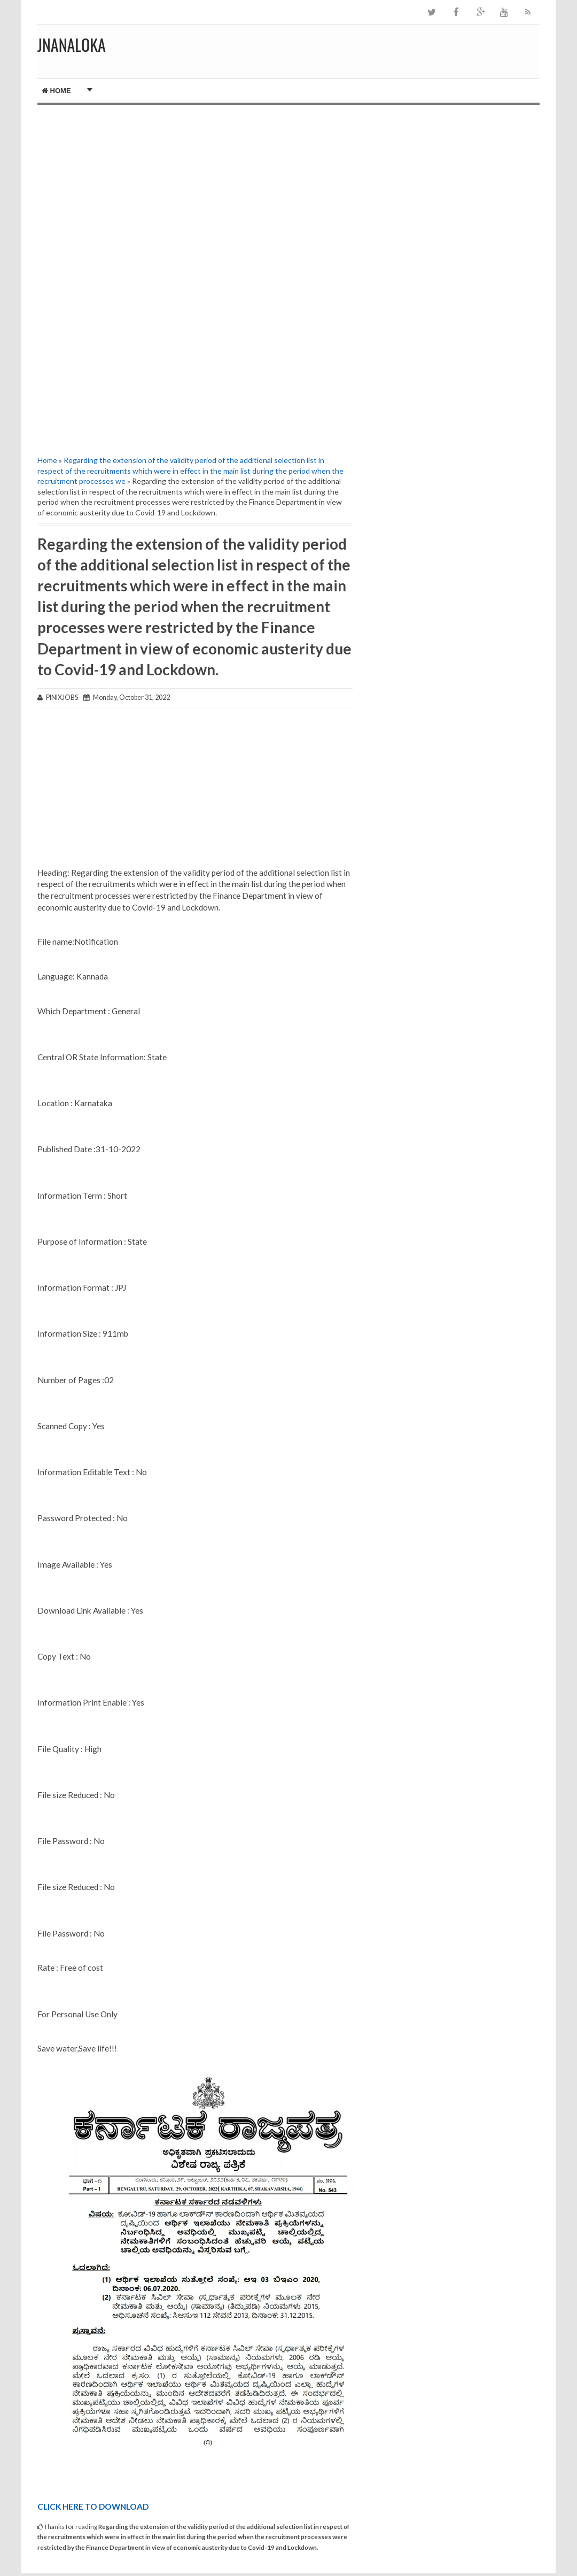  Describe the element at coordinates (56, 91) in the screenshot. I see `Home` at that location.